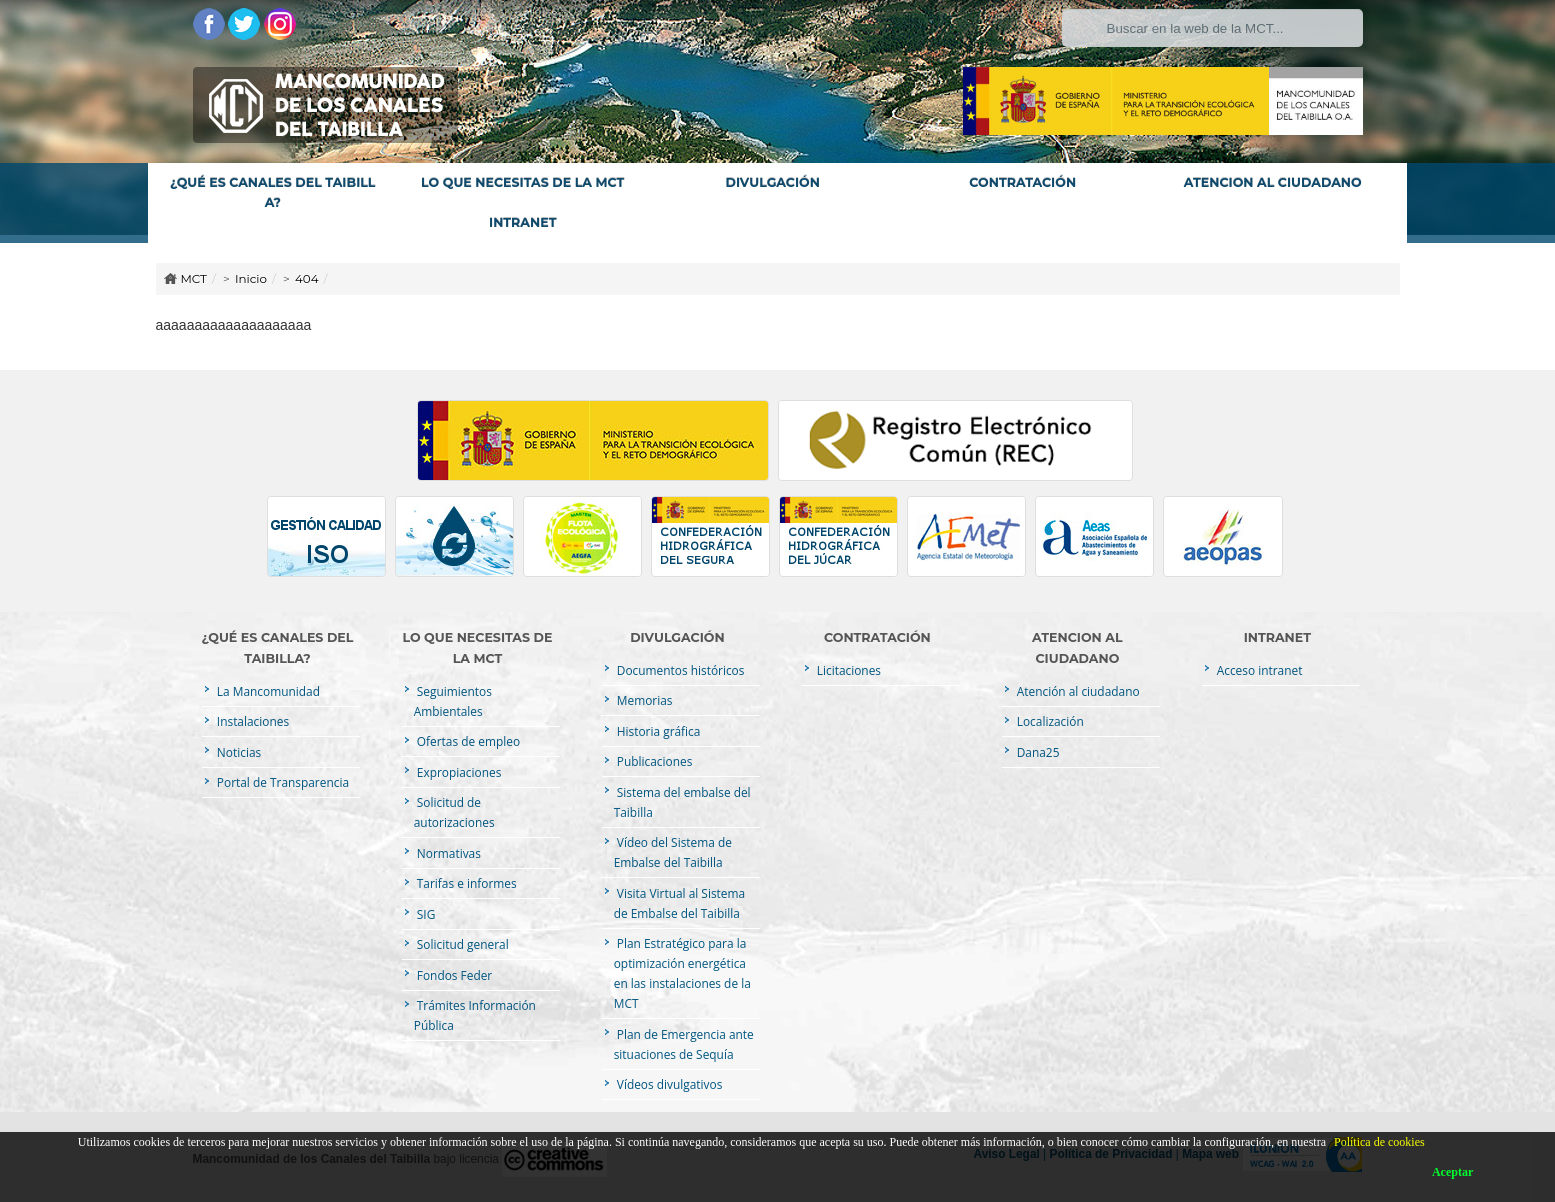  What do you see at coordinates (194, 278) in the screenshot?
I see `MCT` at bounding box center [194, 278].